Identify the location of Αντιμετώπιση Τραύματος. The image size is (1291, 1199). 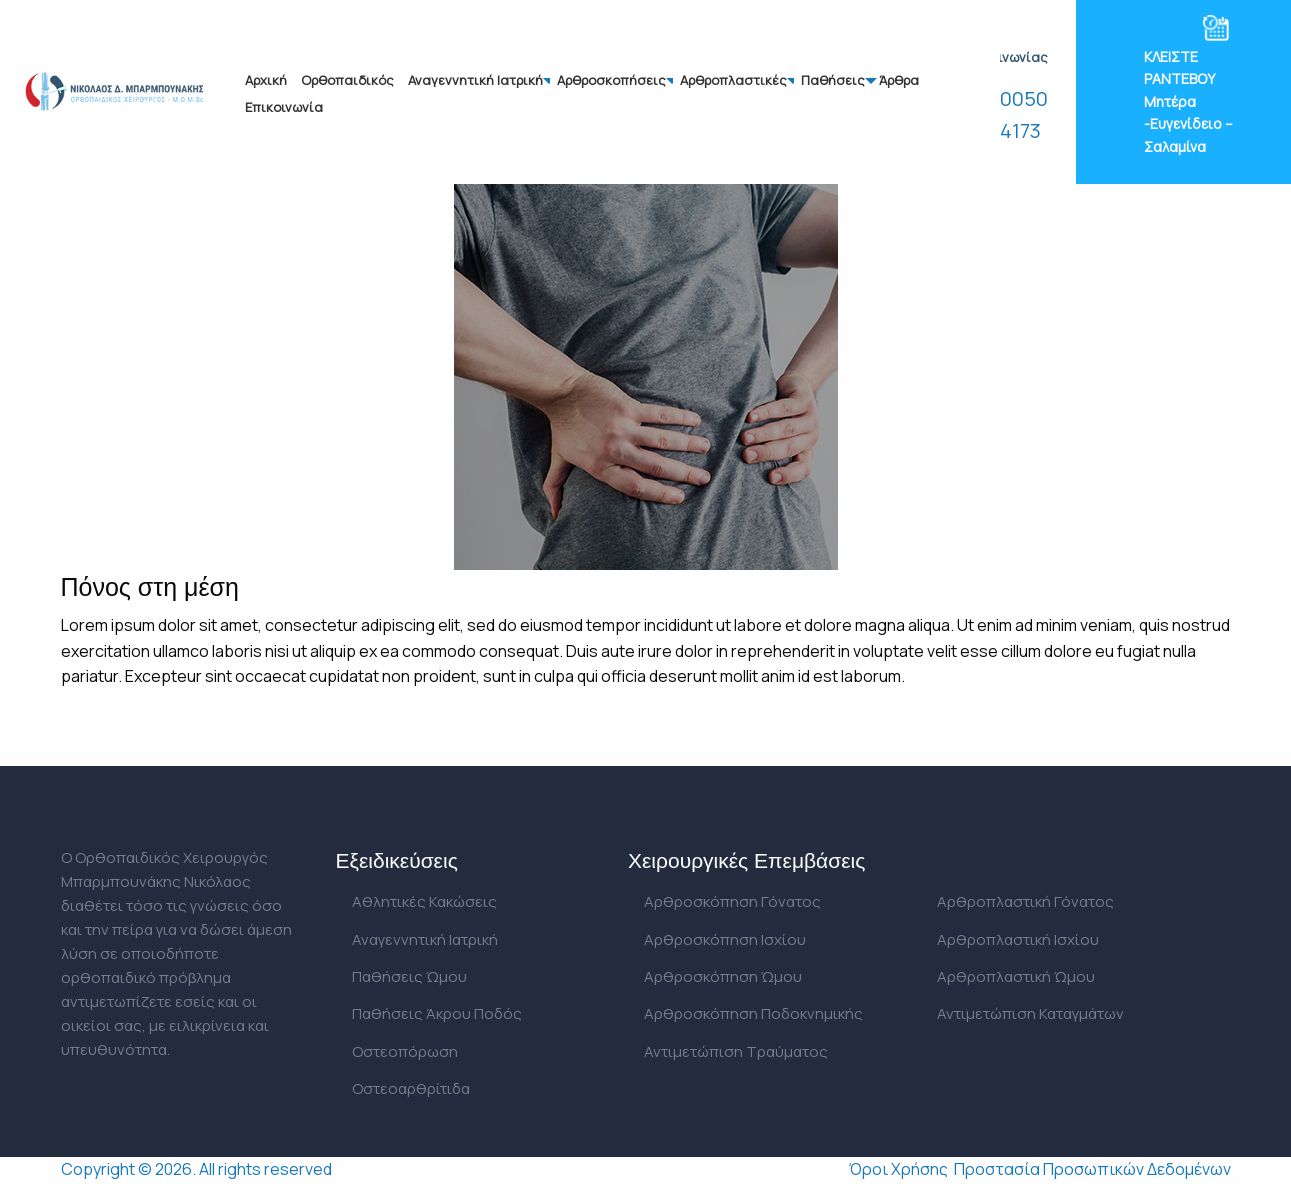
(736, 1051).